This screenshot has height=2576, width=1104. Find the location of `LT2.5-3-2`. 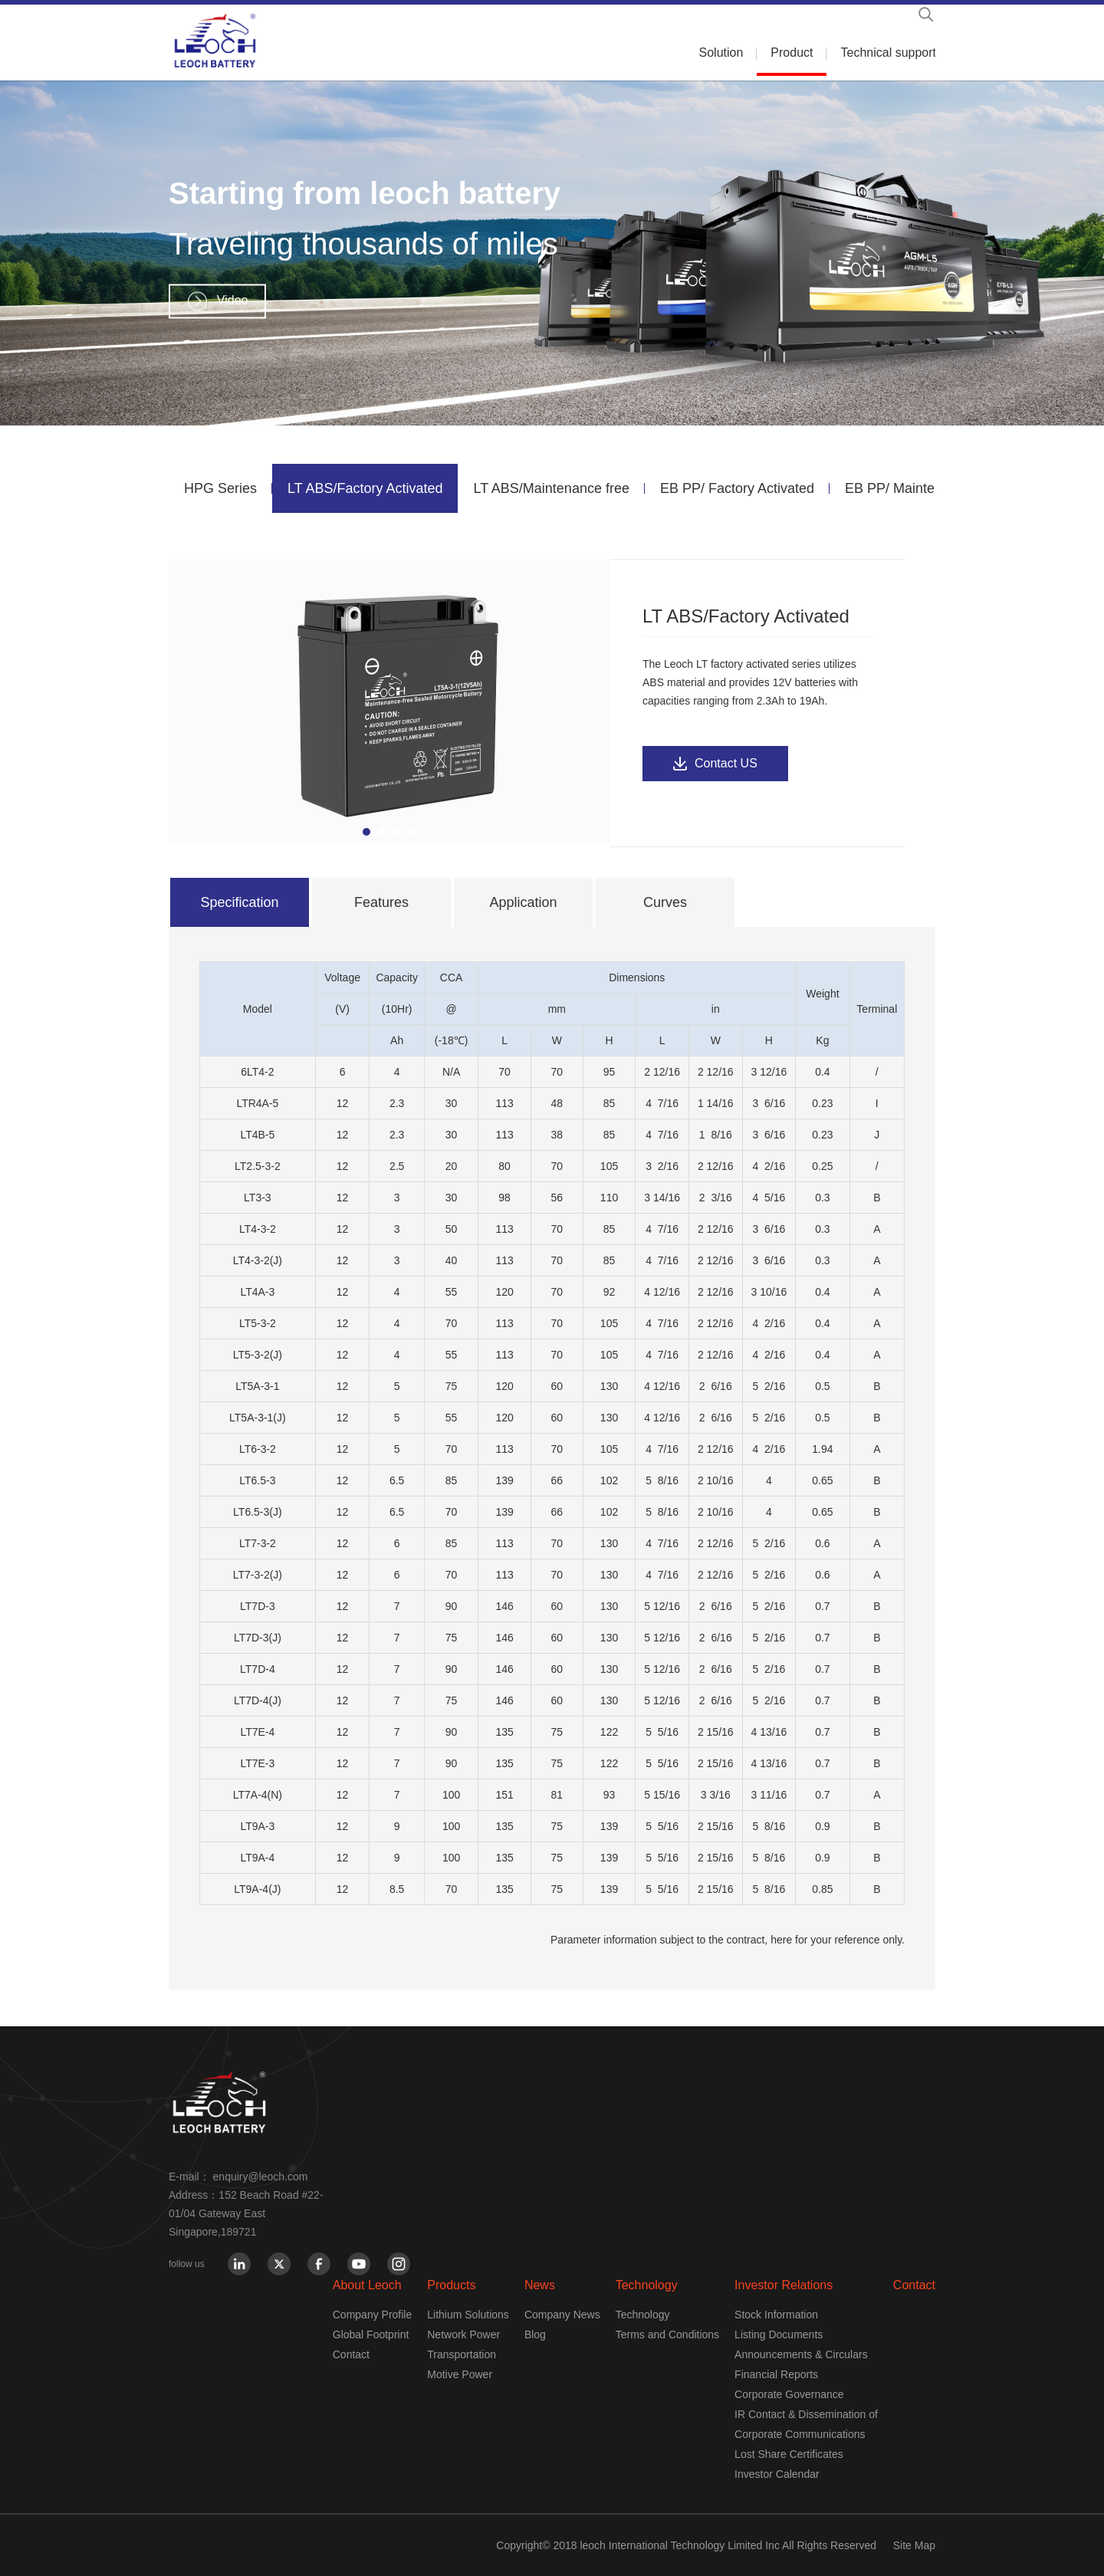

LT2.5-3-2 is located at coordinates (258, 1166).